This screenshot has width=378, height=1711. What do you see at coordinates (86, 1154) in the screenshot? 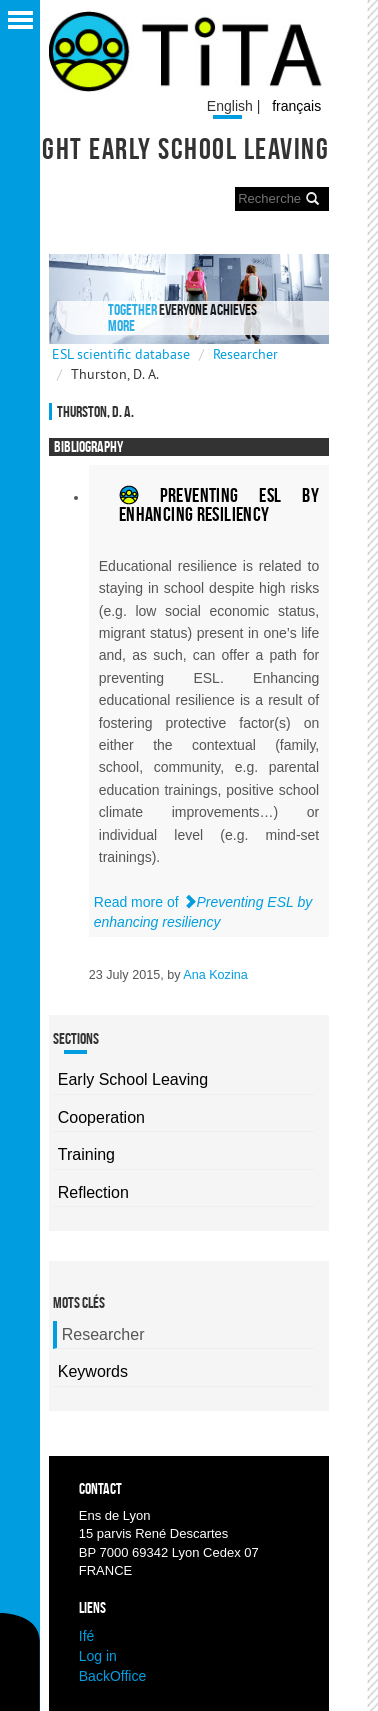
I see `Training` at bounding box center [86, 1154].